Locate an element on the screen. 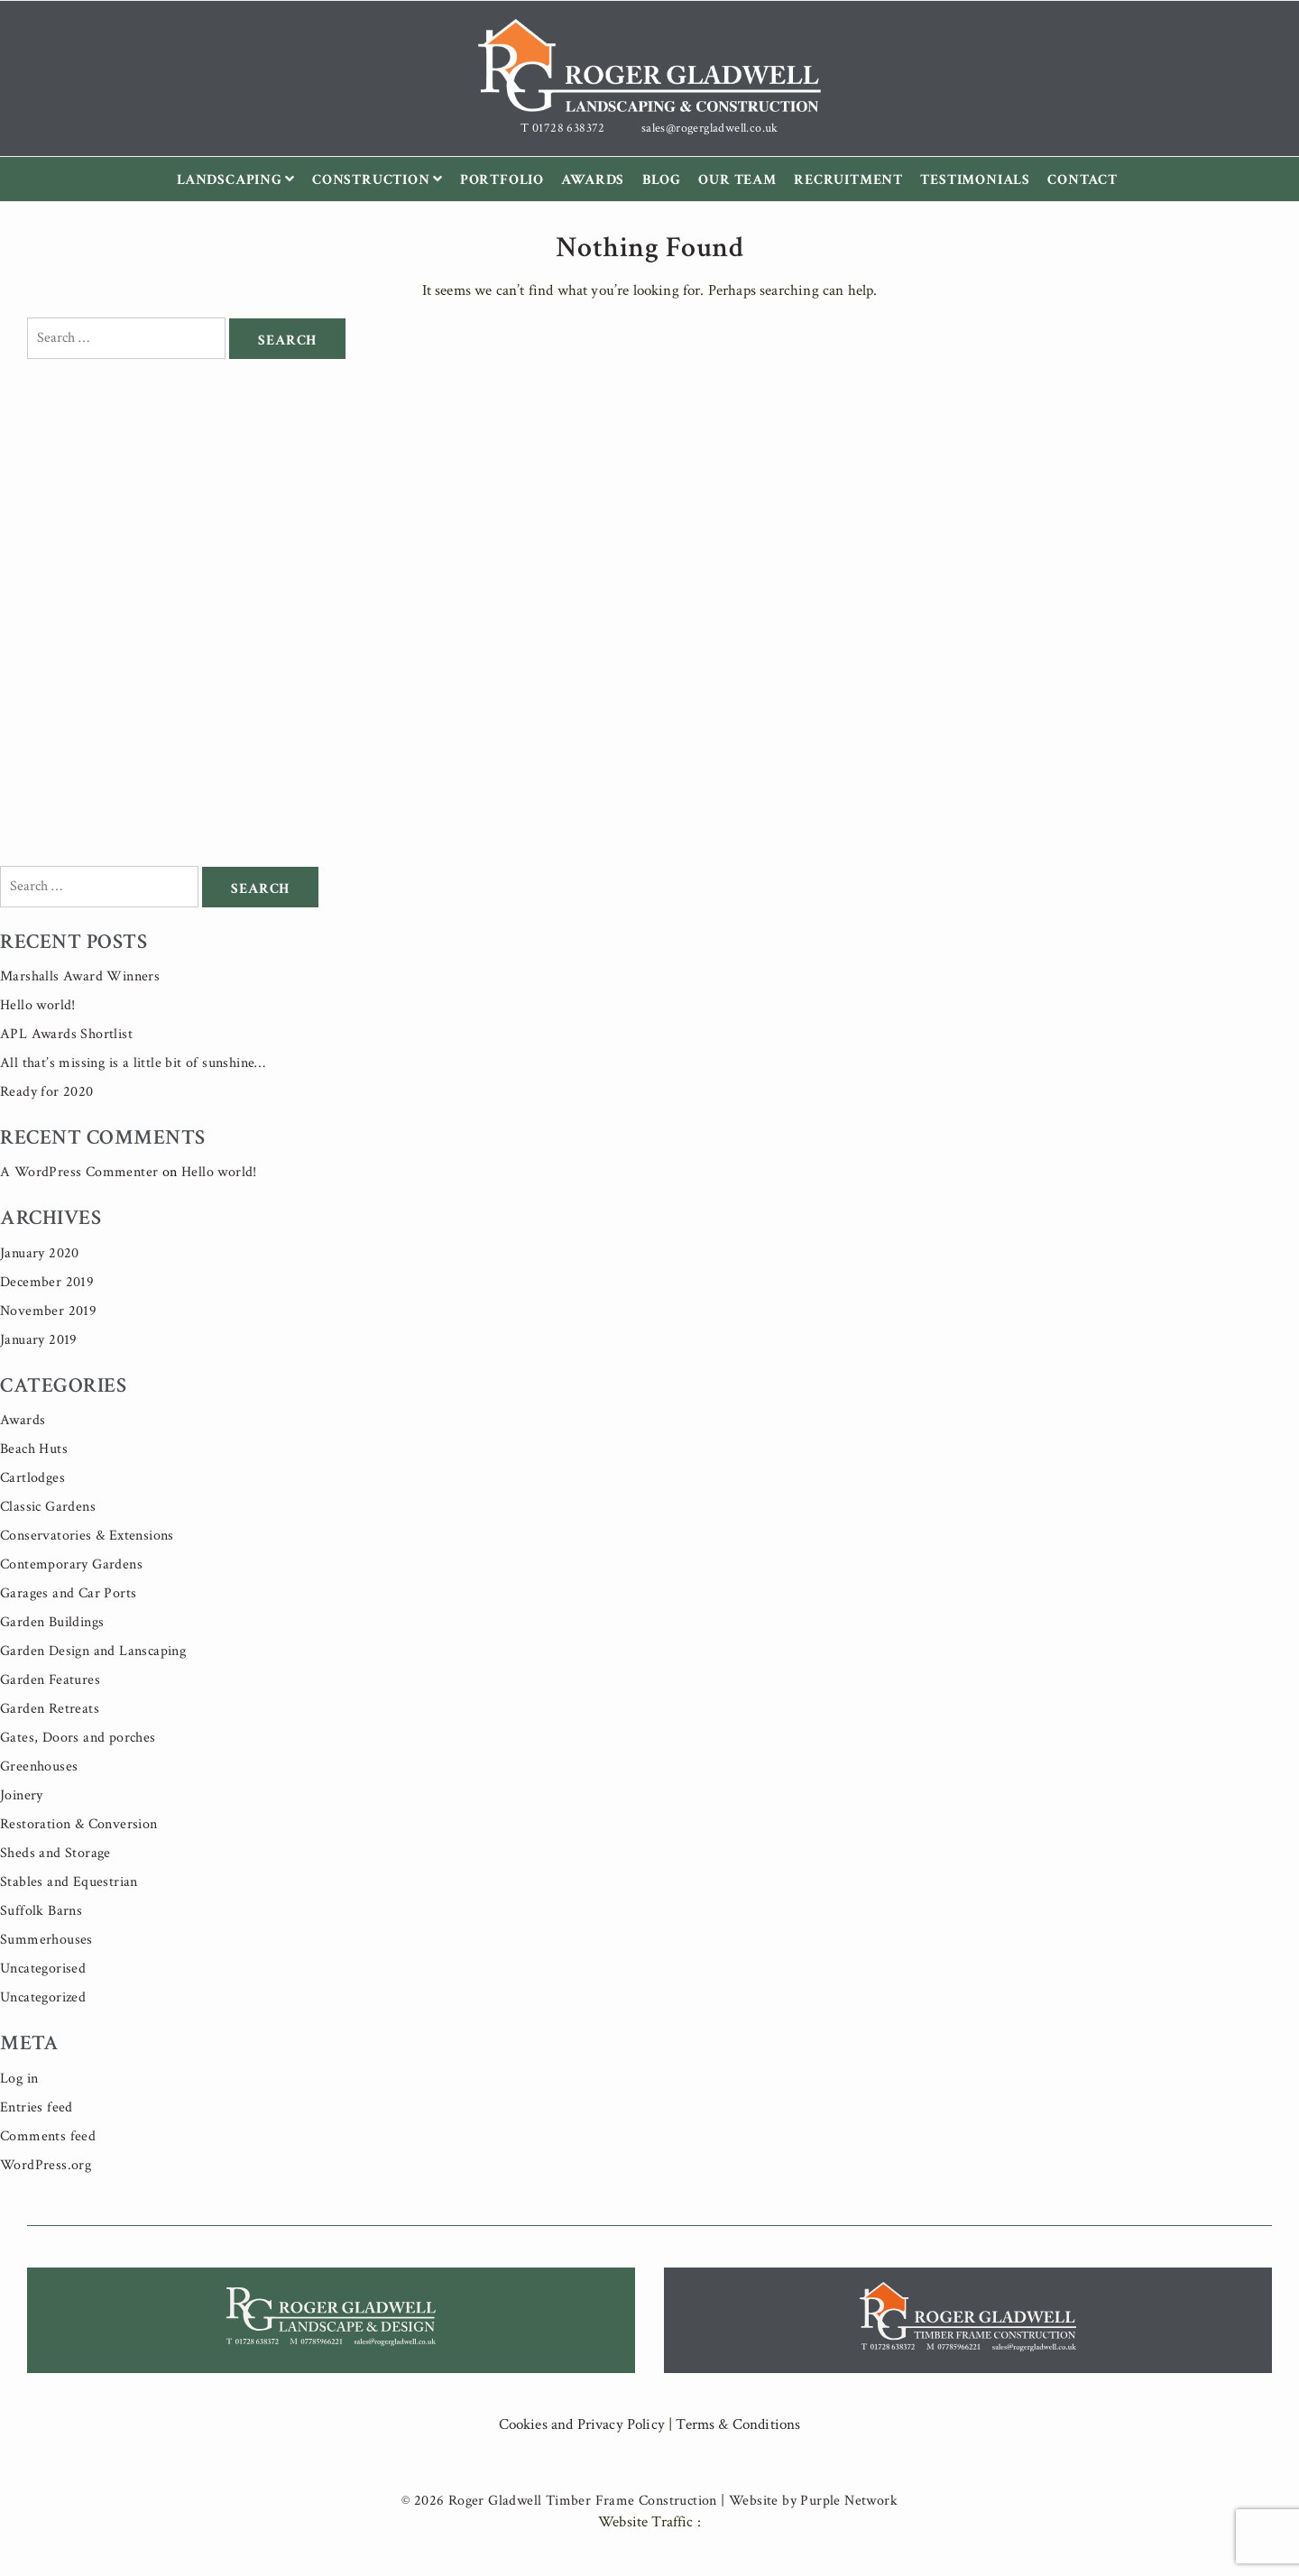 The image size is (1299, 2576). Recruitment is located at coordinates (848, 179).